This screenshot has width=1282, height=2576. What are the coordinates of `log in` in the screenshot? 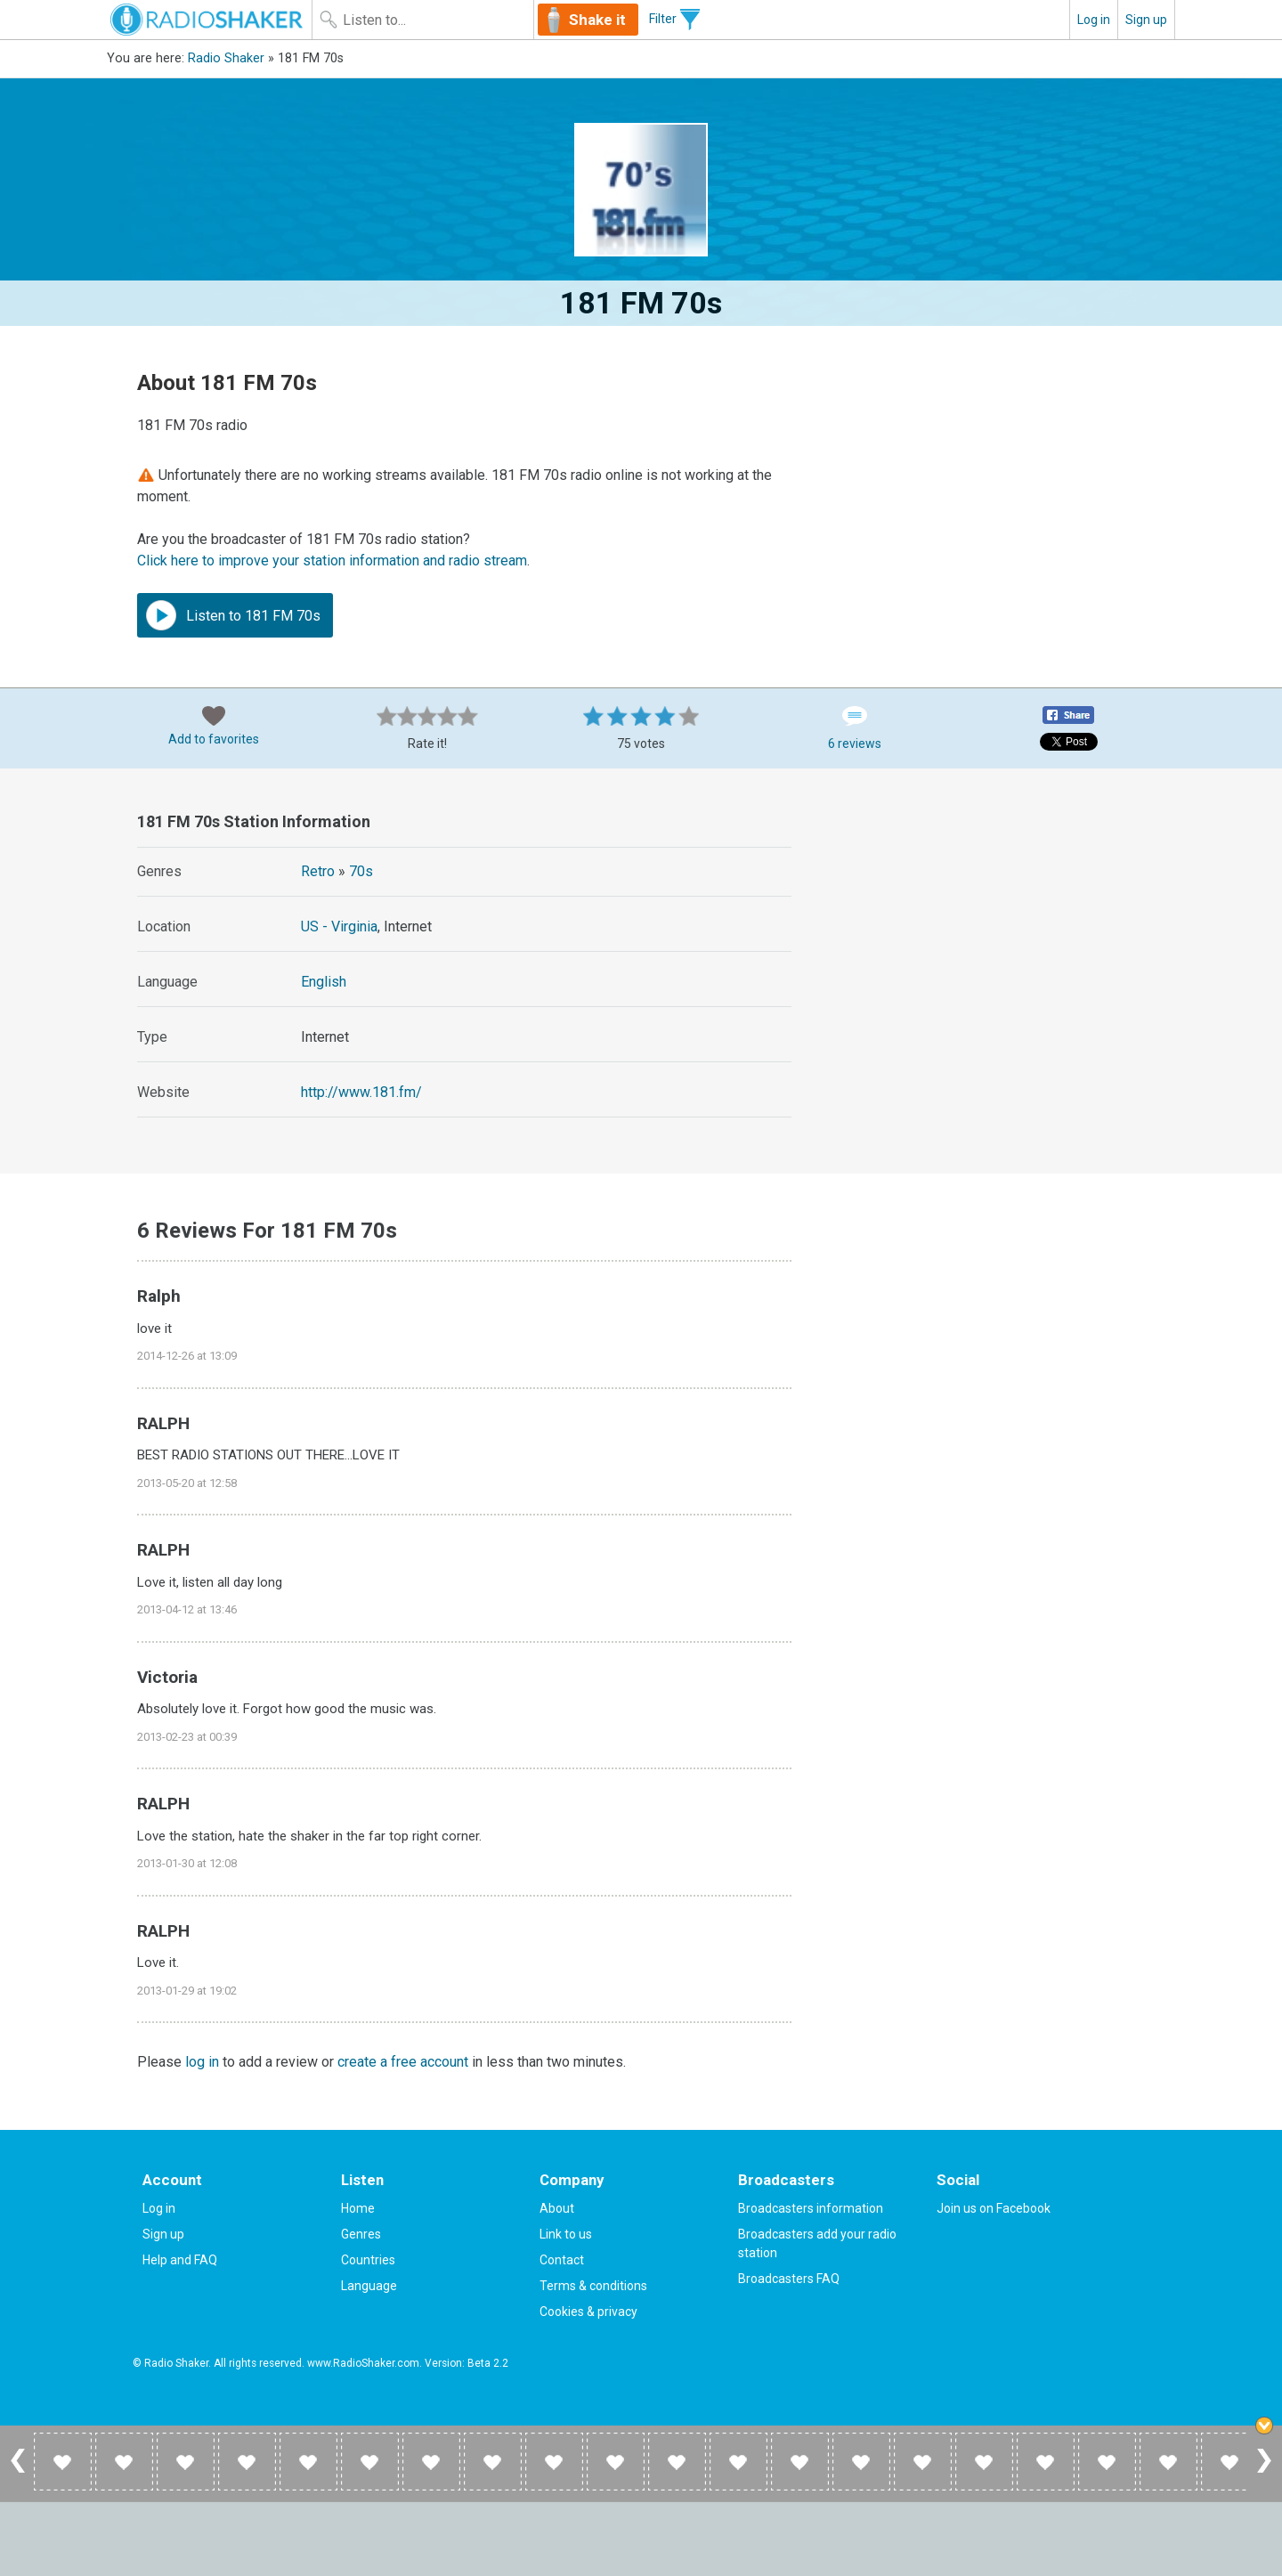 It's located at (202, 2061).